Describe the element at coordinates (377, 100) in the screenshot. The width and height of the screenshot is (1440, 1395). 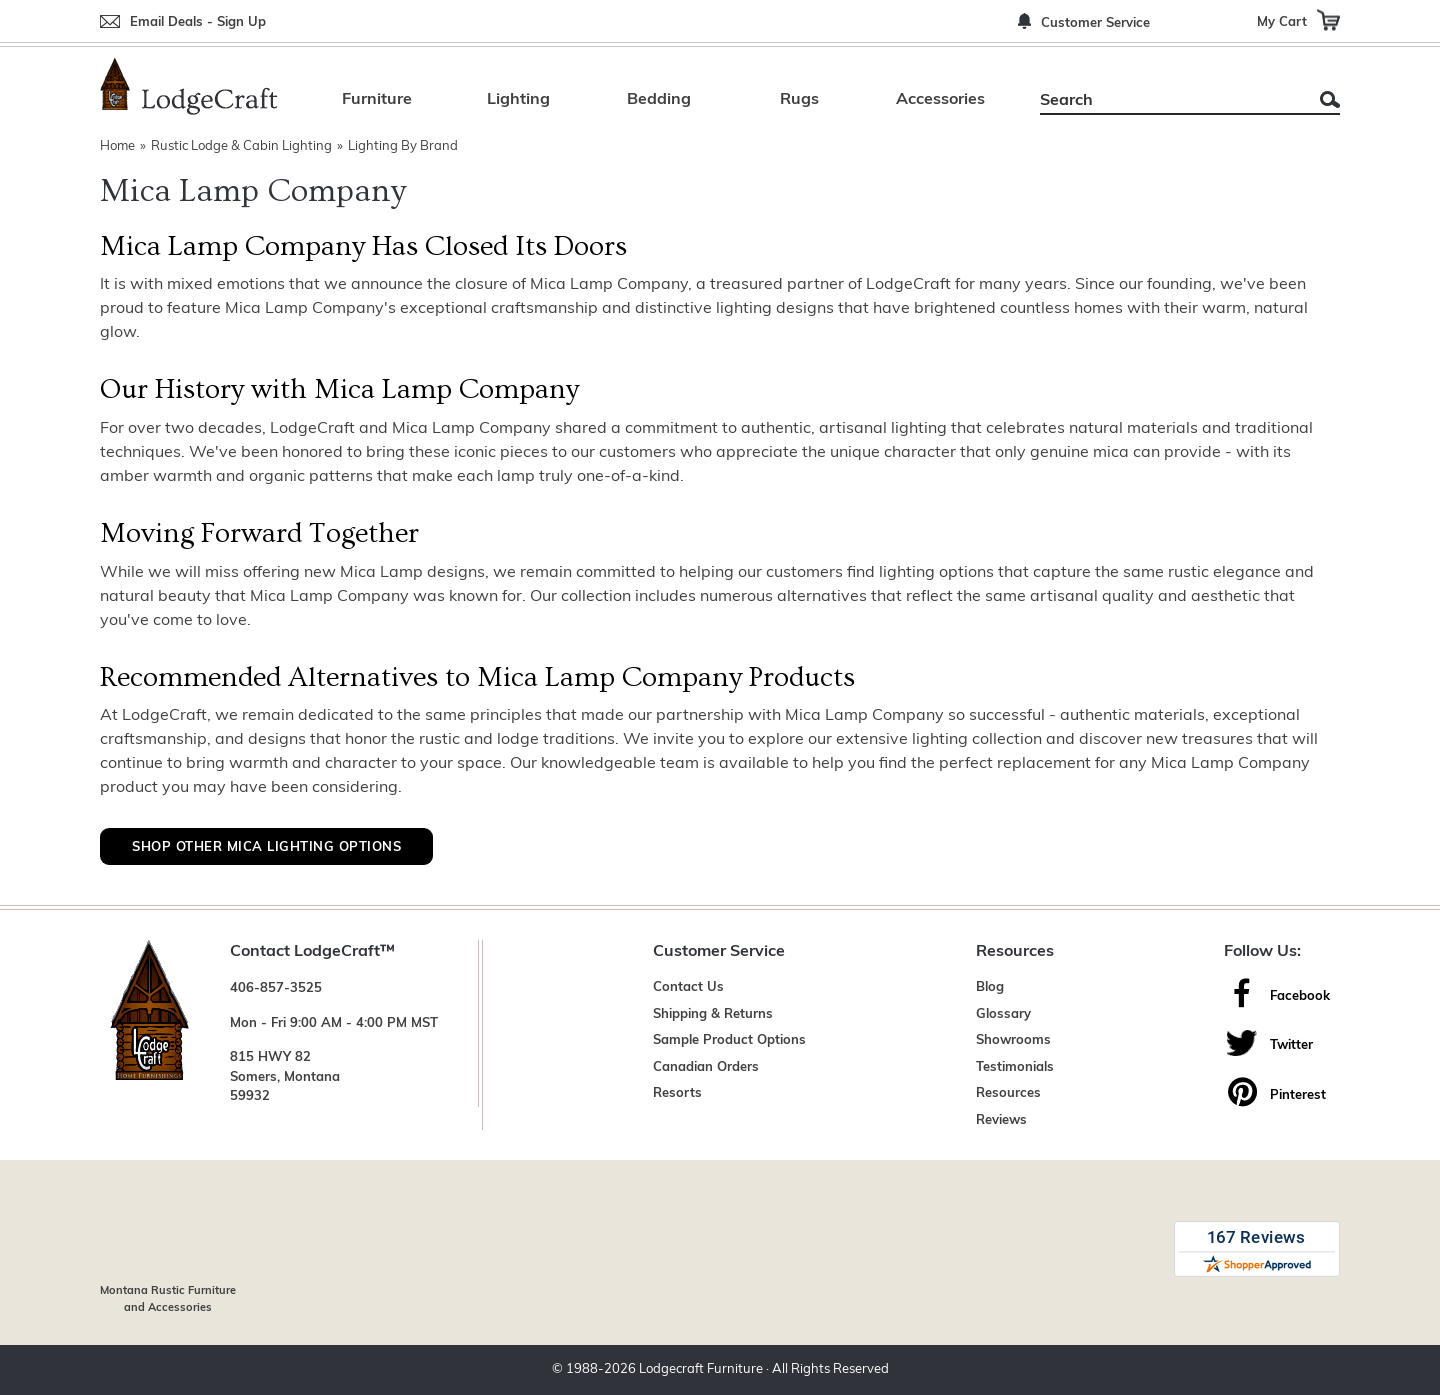
I see `Furniture` at that location.